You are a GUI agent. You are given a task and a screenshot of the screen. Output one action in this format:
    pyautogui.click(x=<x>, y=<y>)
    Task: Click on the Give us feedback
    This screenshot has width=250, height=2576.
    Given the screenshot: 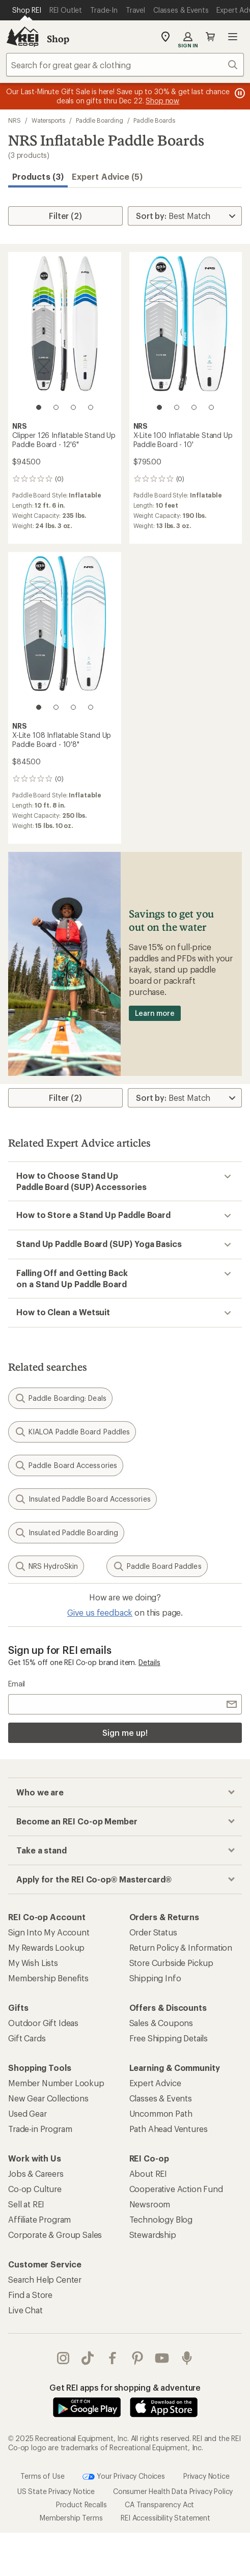 What is the action you would take?
    pyautogui.click(x=99, y=1612)
    